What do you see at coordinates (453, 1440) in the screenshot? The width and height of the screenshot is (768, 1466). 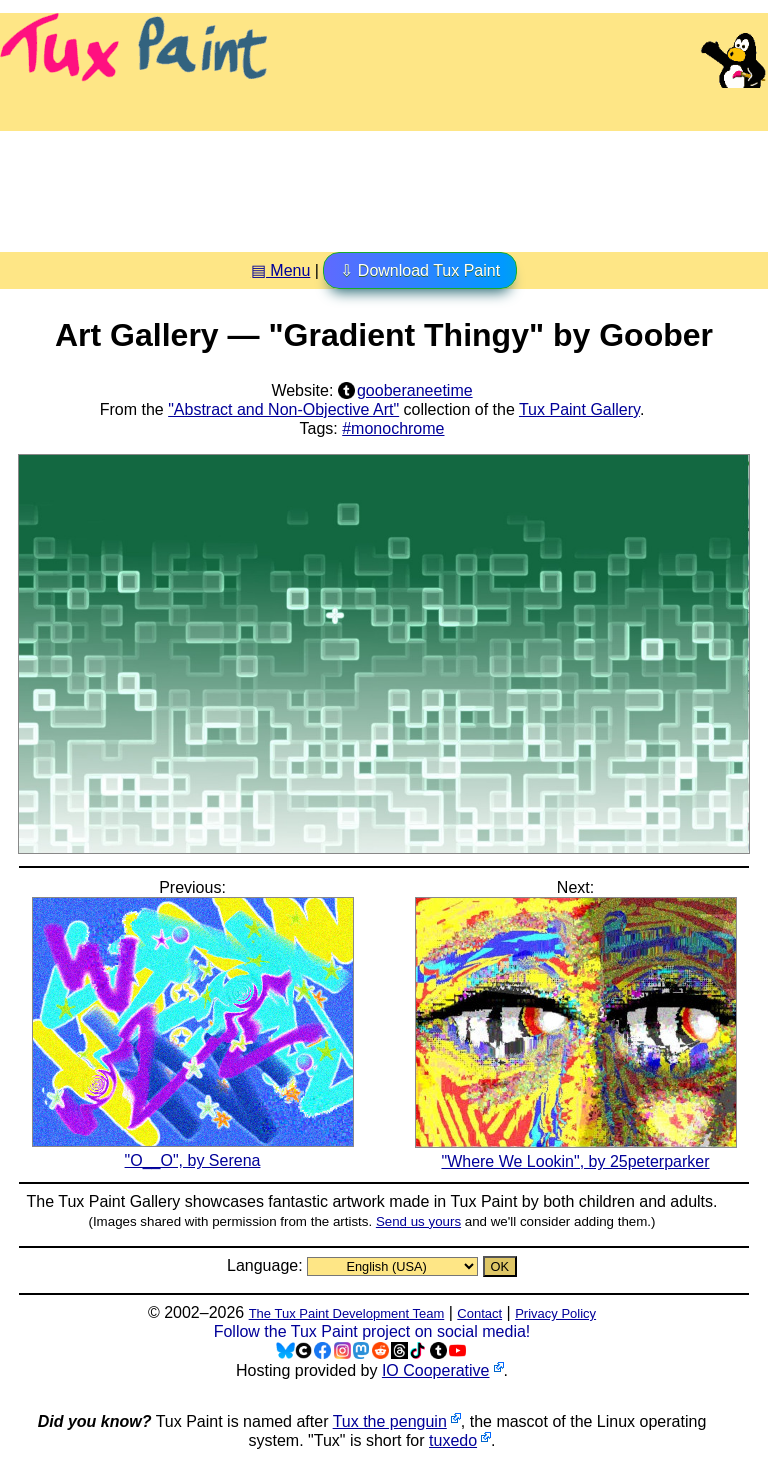 I see `tuxedo` at bounding box center [453, 1440].